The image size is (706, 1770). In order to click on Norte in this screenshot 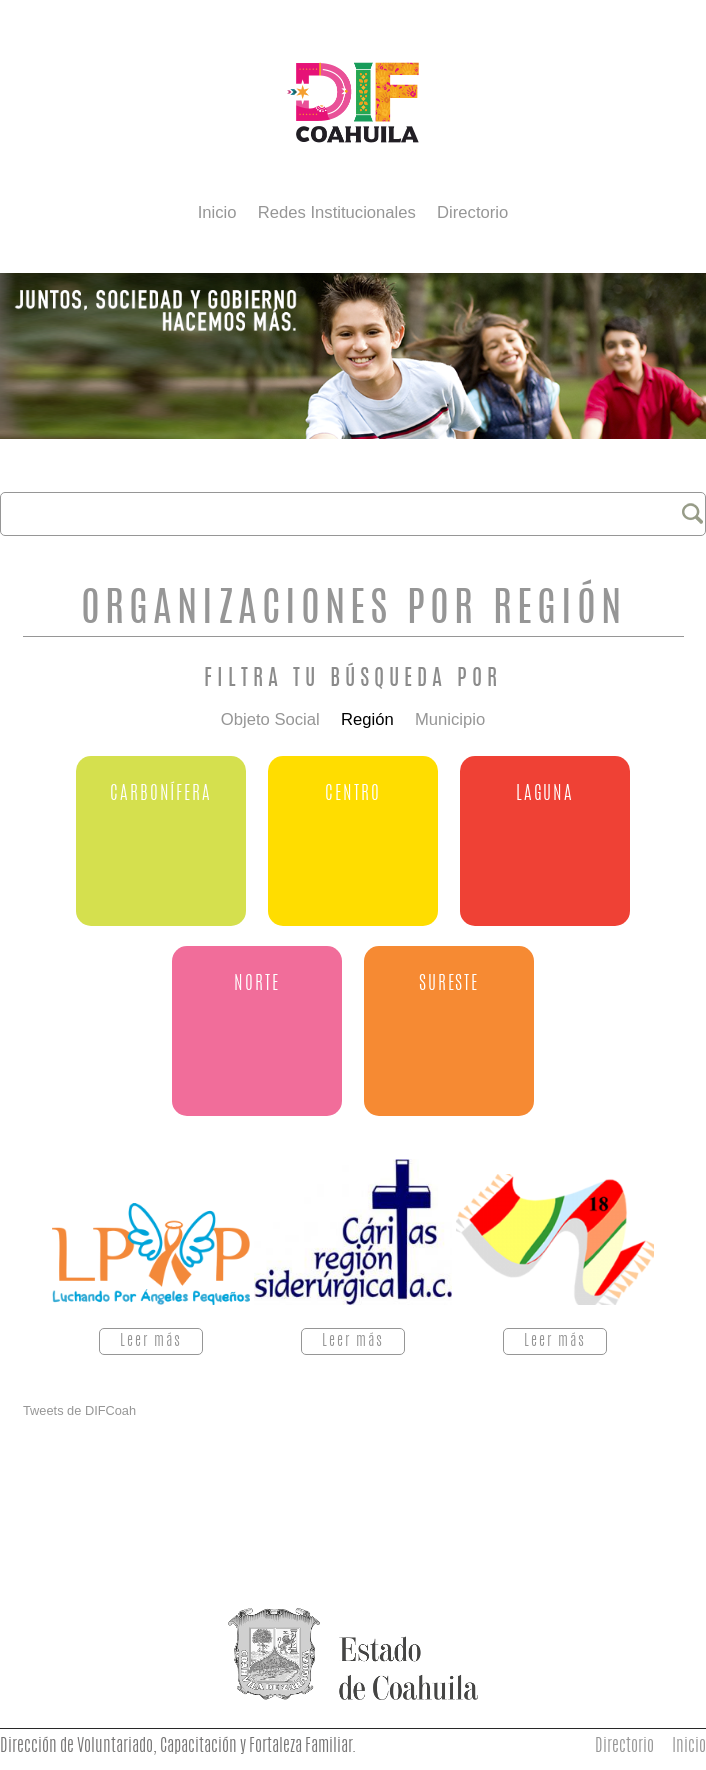, I will do `click(256, 984)`.